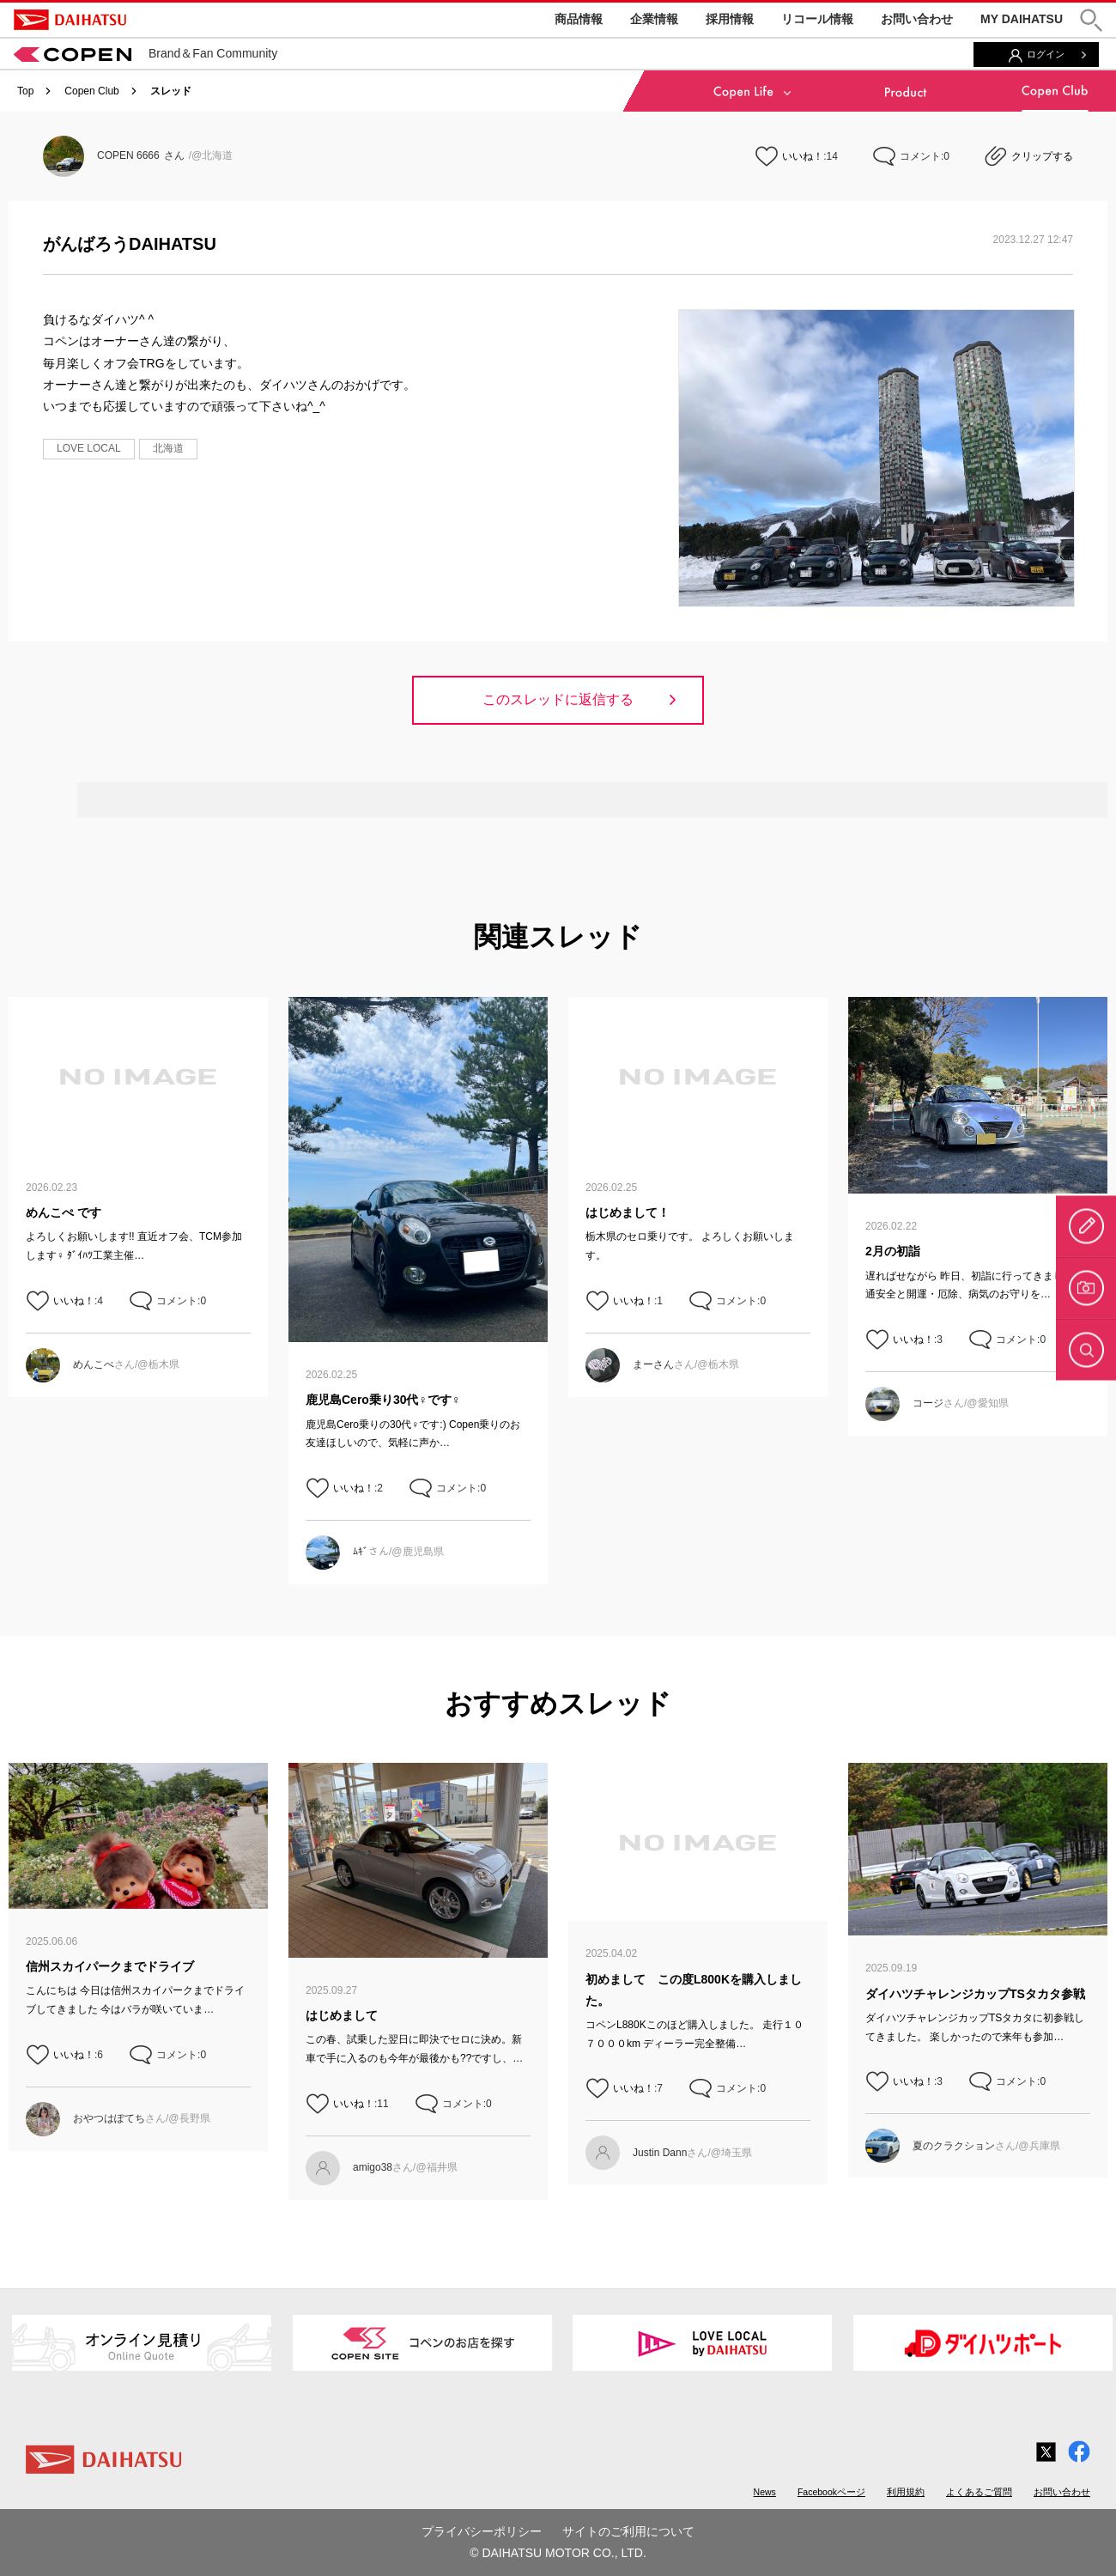  What do you see at coordinates (831, 2492) in the screenshot?
I see `Facebookページ` at bounding box center [831, 2492].